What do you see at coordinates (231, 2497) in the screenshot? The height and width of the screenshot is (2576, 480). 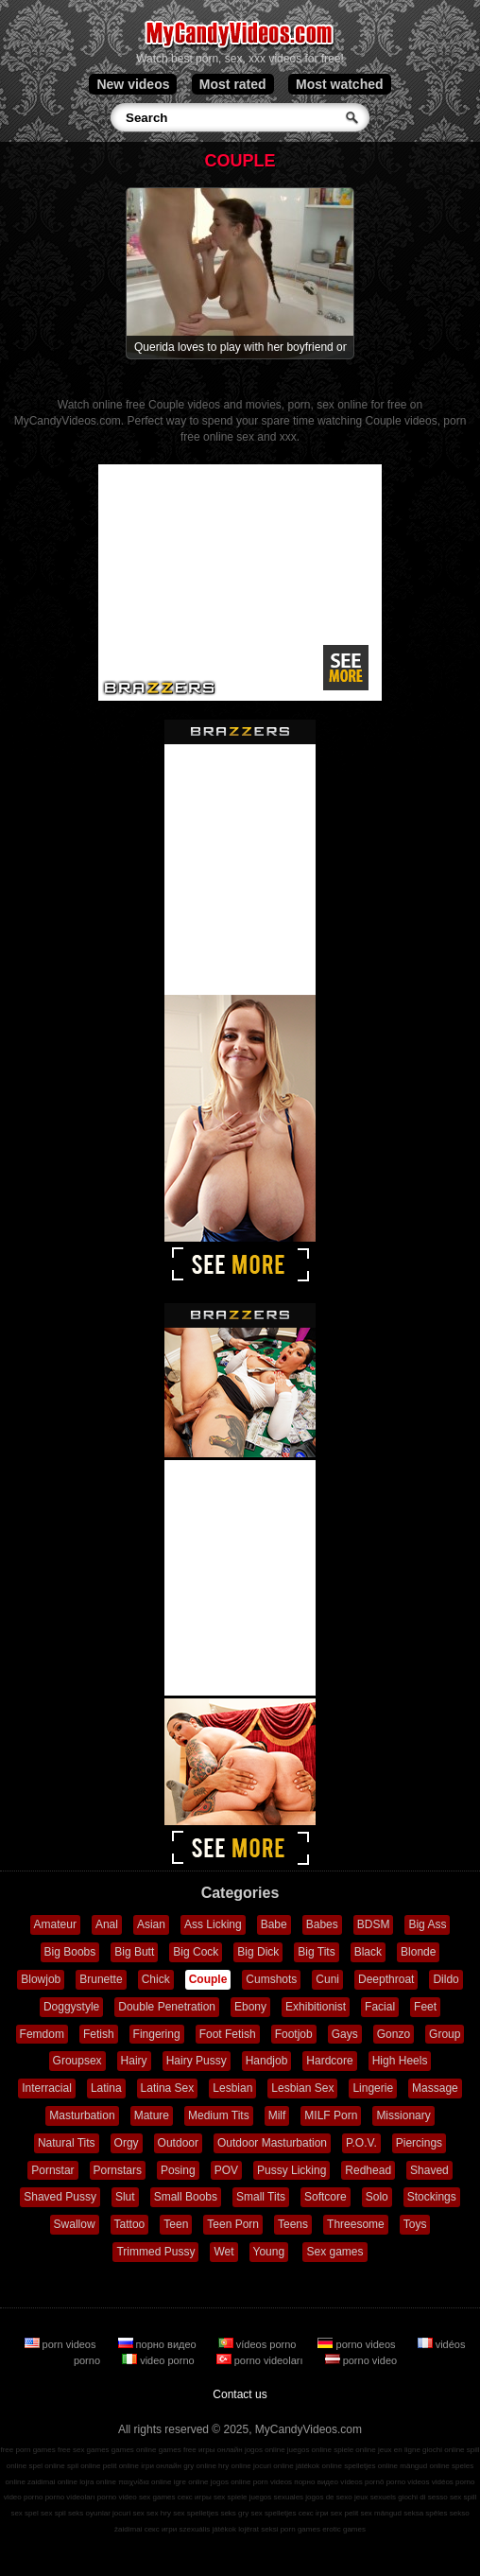 I see `sex spiele` at bounding box center [231, 2497].